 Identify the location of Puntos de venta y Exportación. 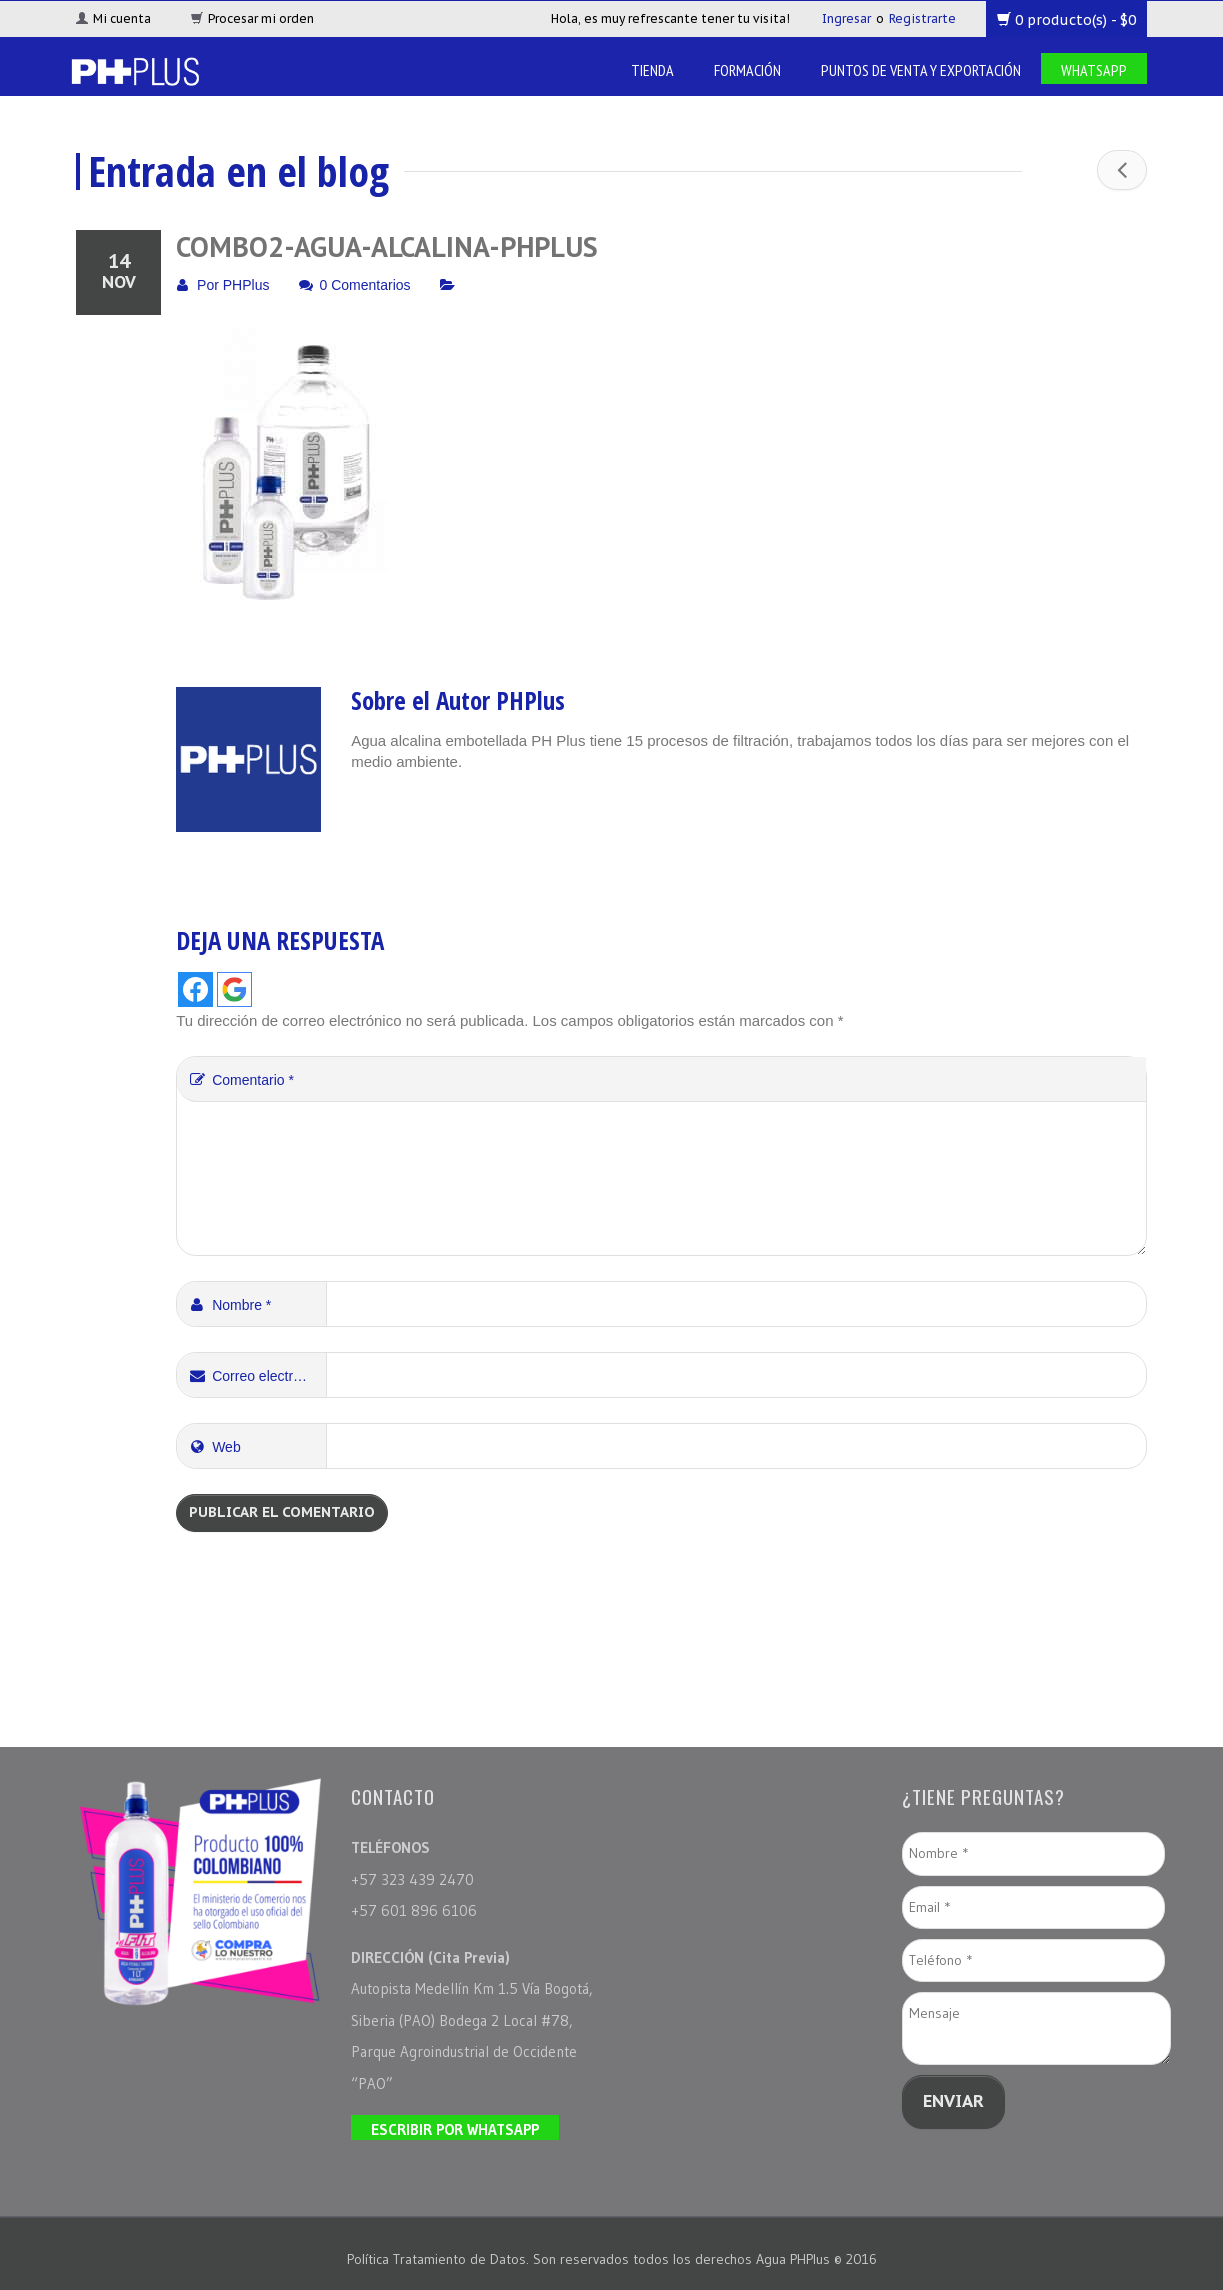
(921, 70).